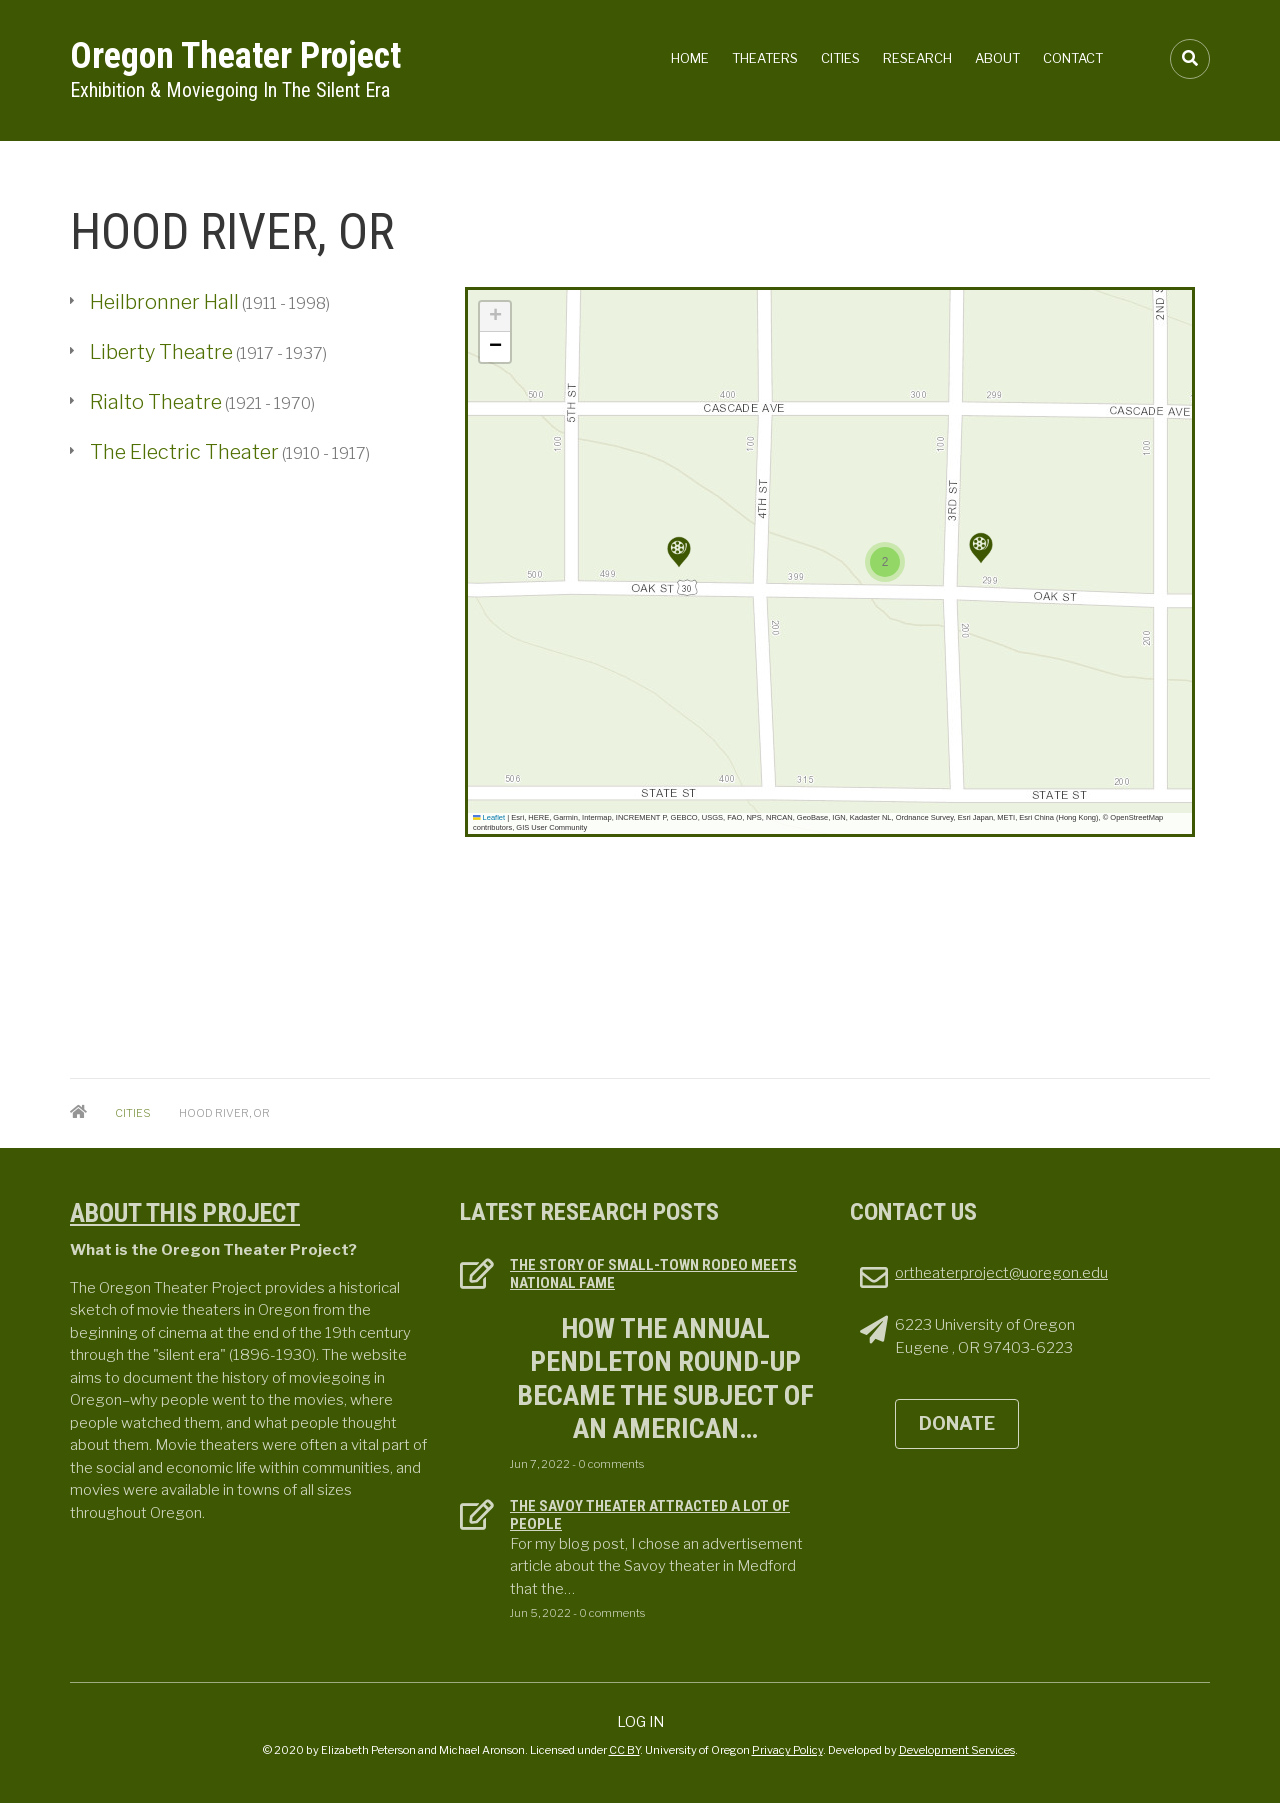  I want to click on [button], so click(679, 552).